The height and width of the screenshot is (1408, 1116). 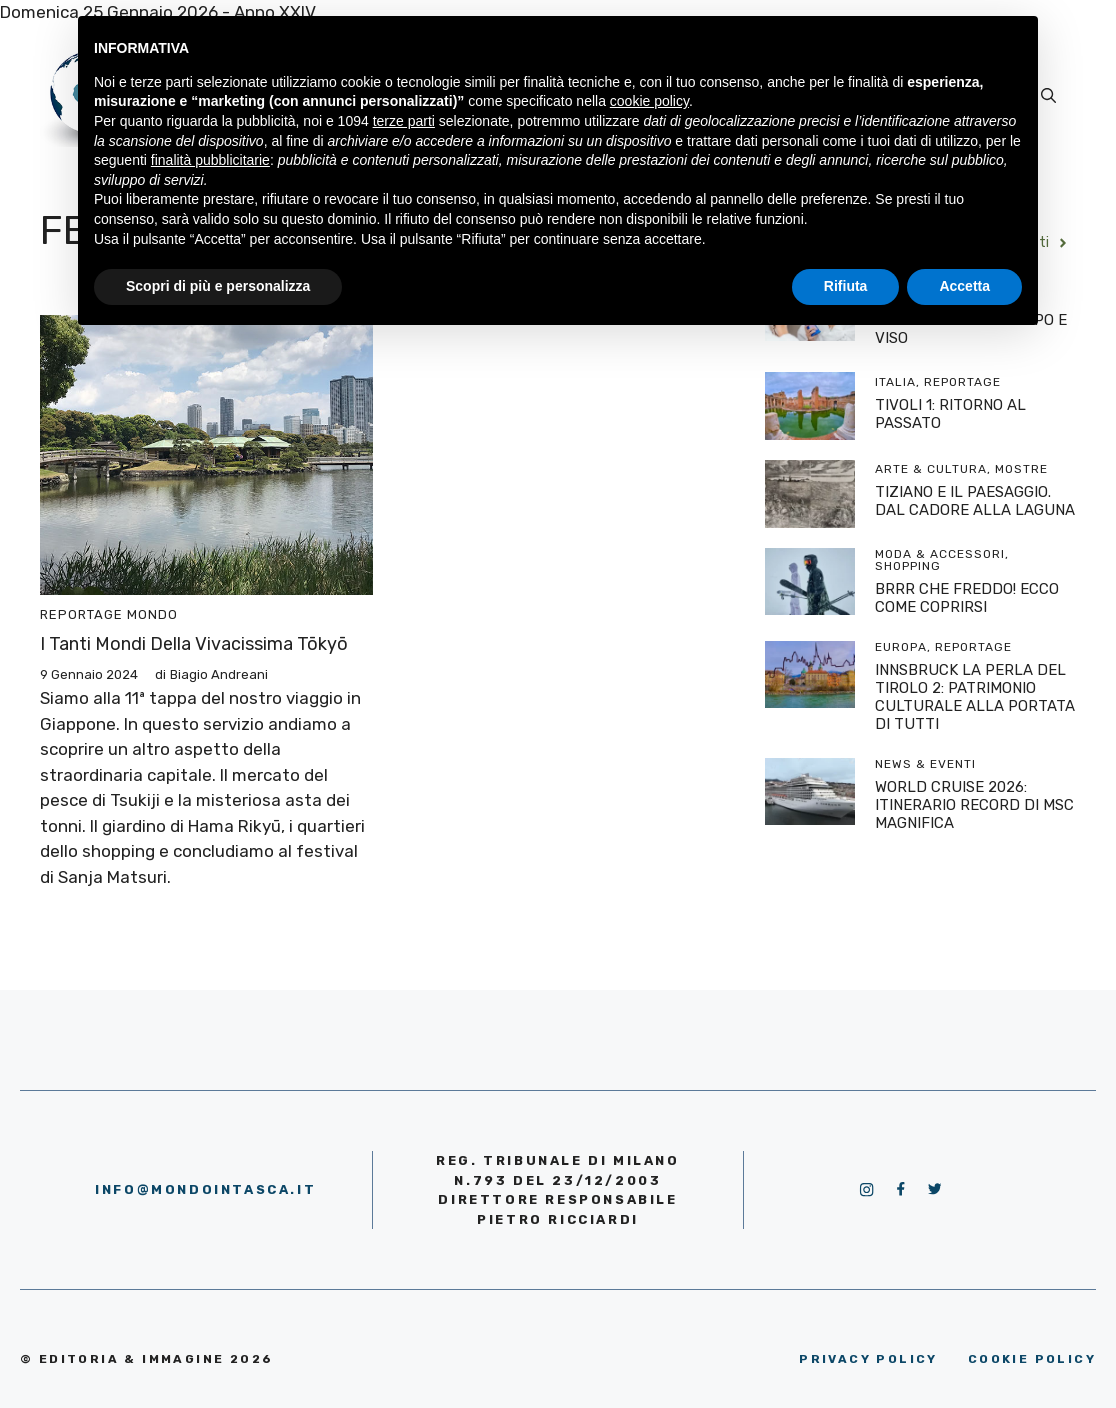 I want to click on terze parti, so click(x=404, y=121).